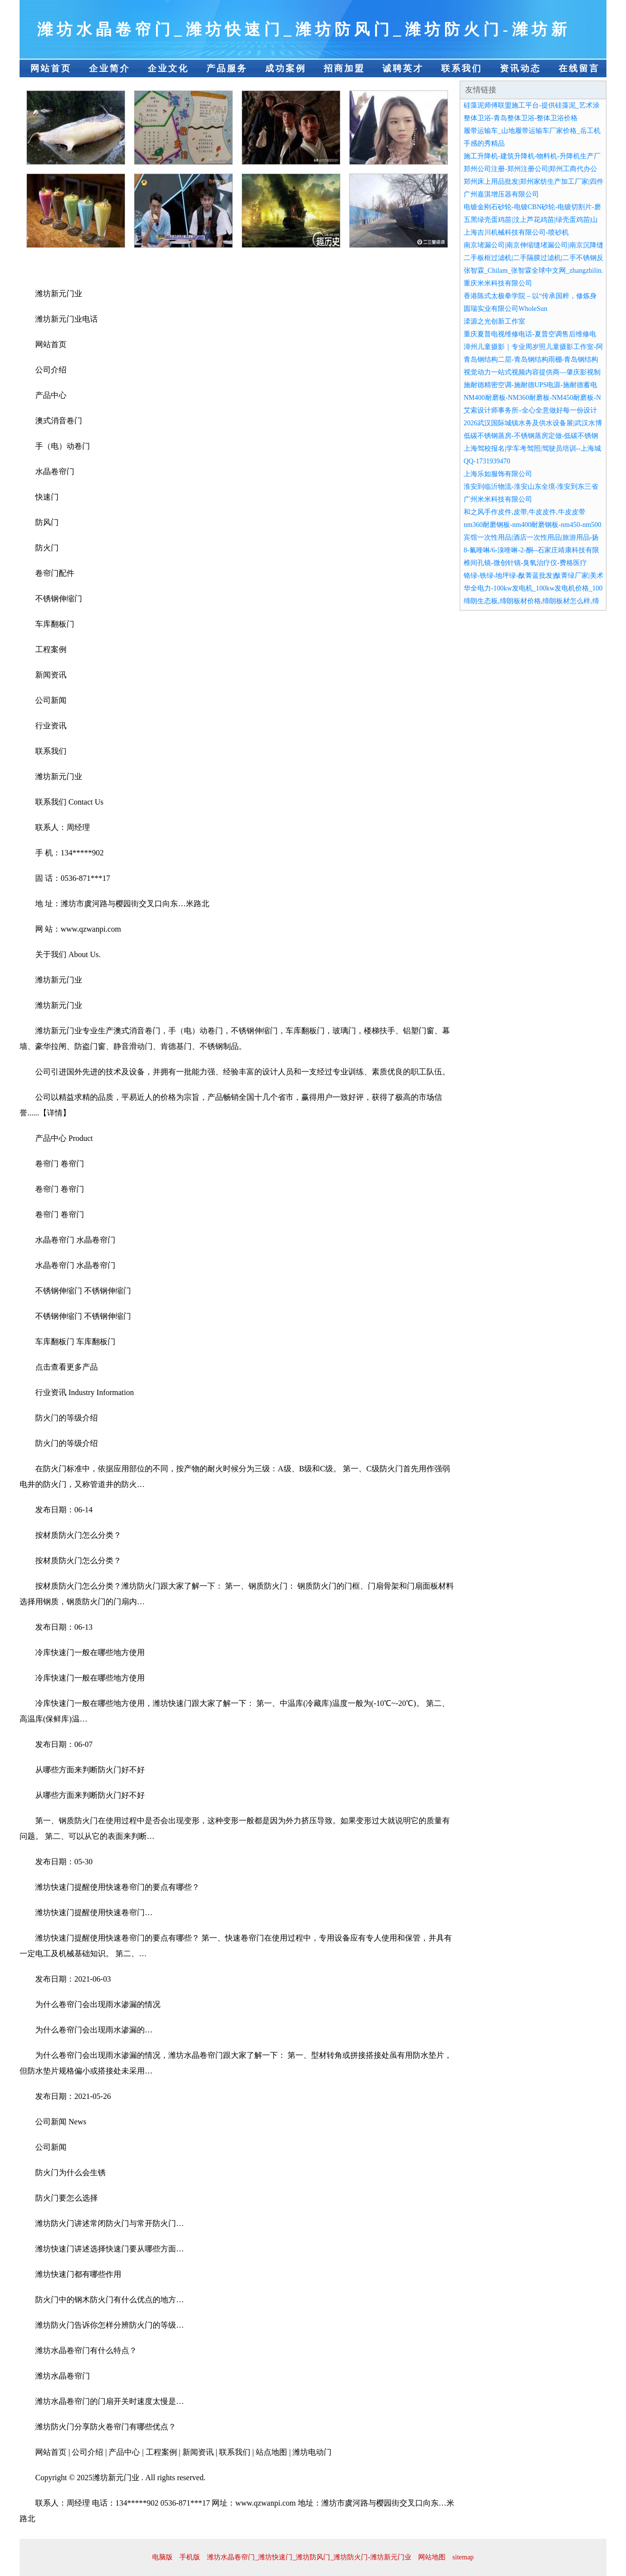 The image size is (626, 2576). I want to click on QQ-1731939470, so click(487, 461).